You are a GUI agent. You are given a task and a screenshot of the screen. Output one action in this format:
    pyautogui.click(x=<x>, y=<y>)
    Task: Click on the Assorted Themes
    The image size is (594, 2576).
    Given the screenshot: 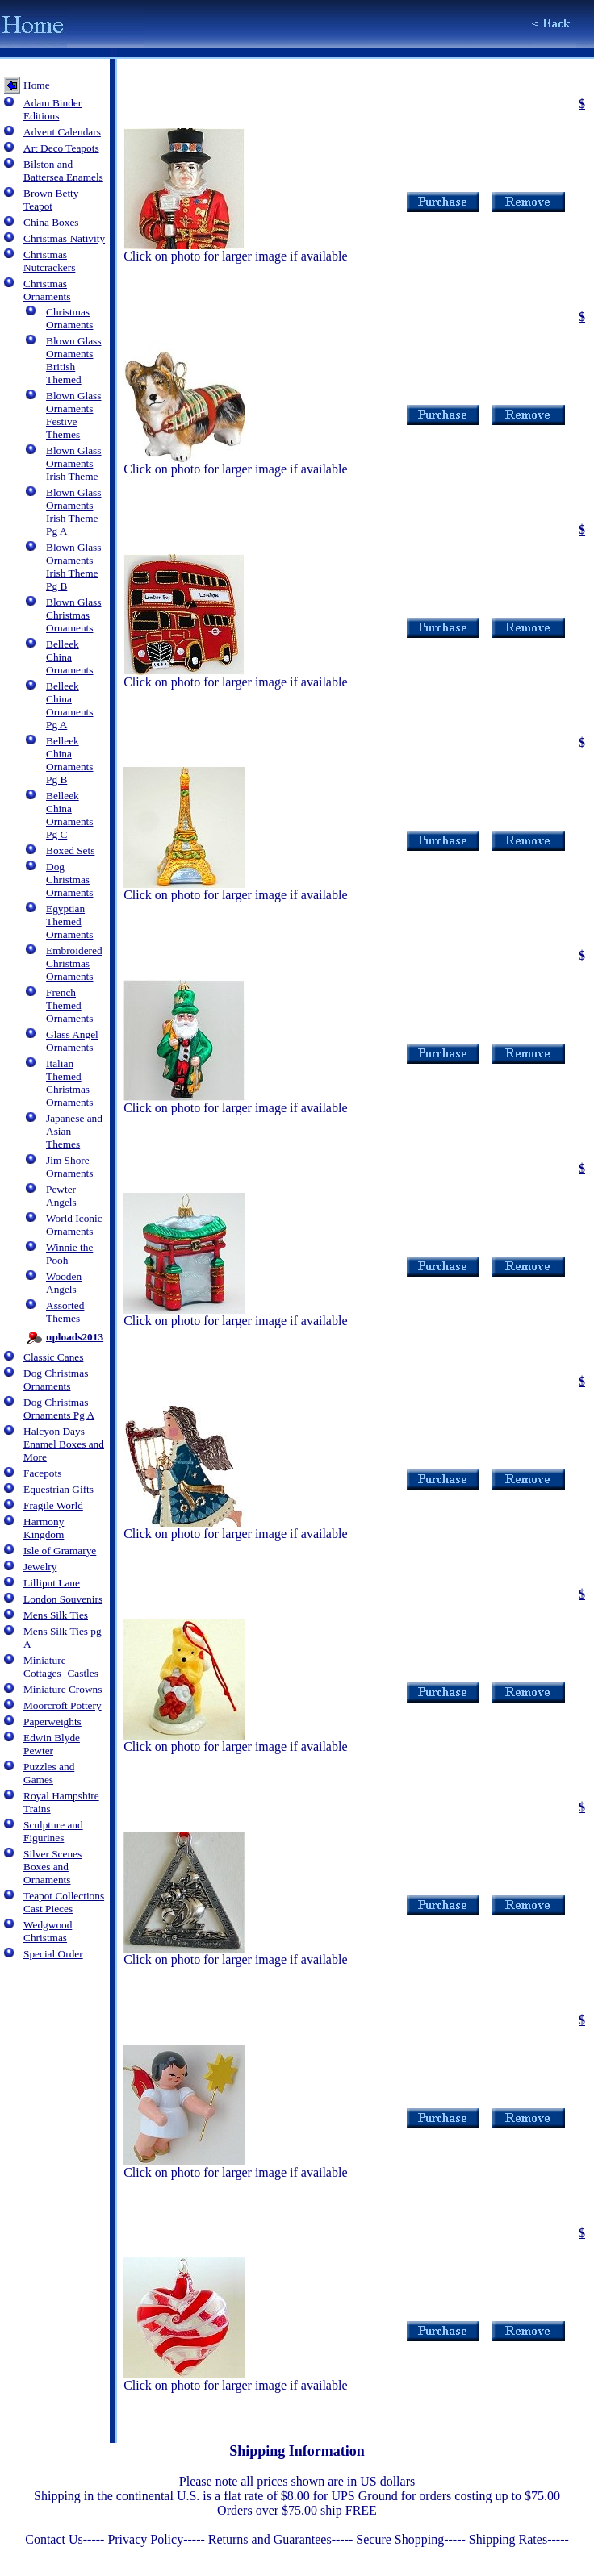 What is the action you would take?
    pyautogui.click(x=65, y=1311)
    